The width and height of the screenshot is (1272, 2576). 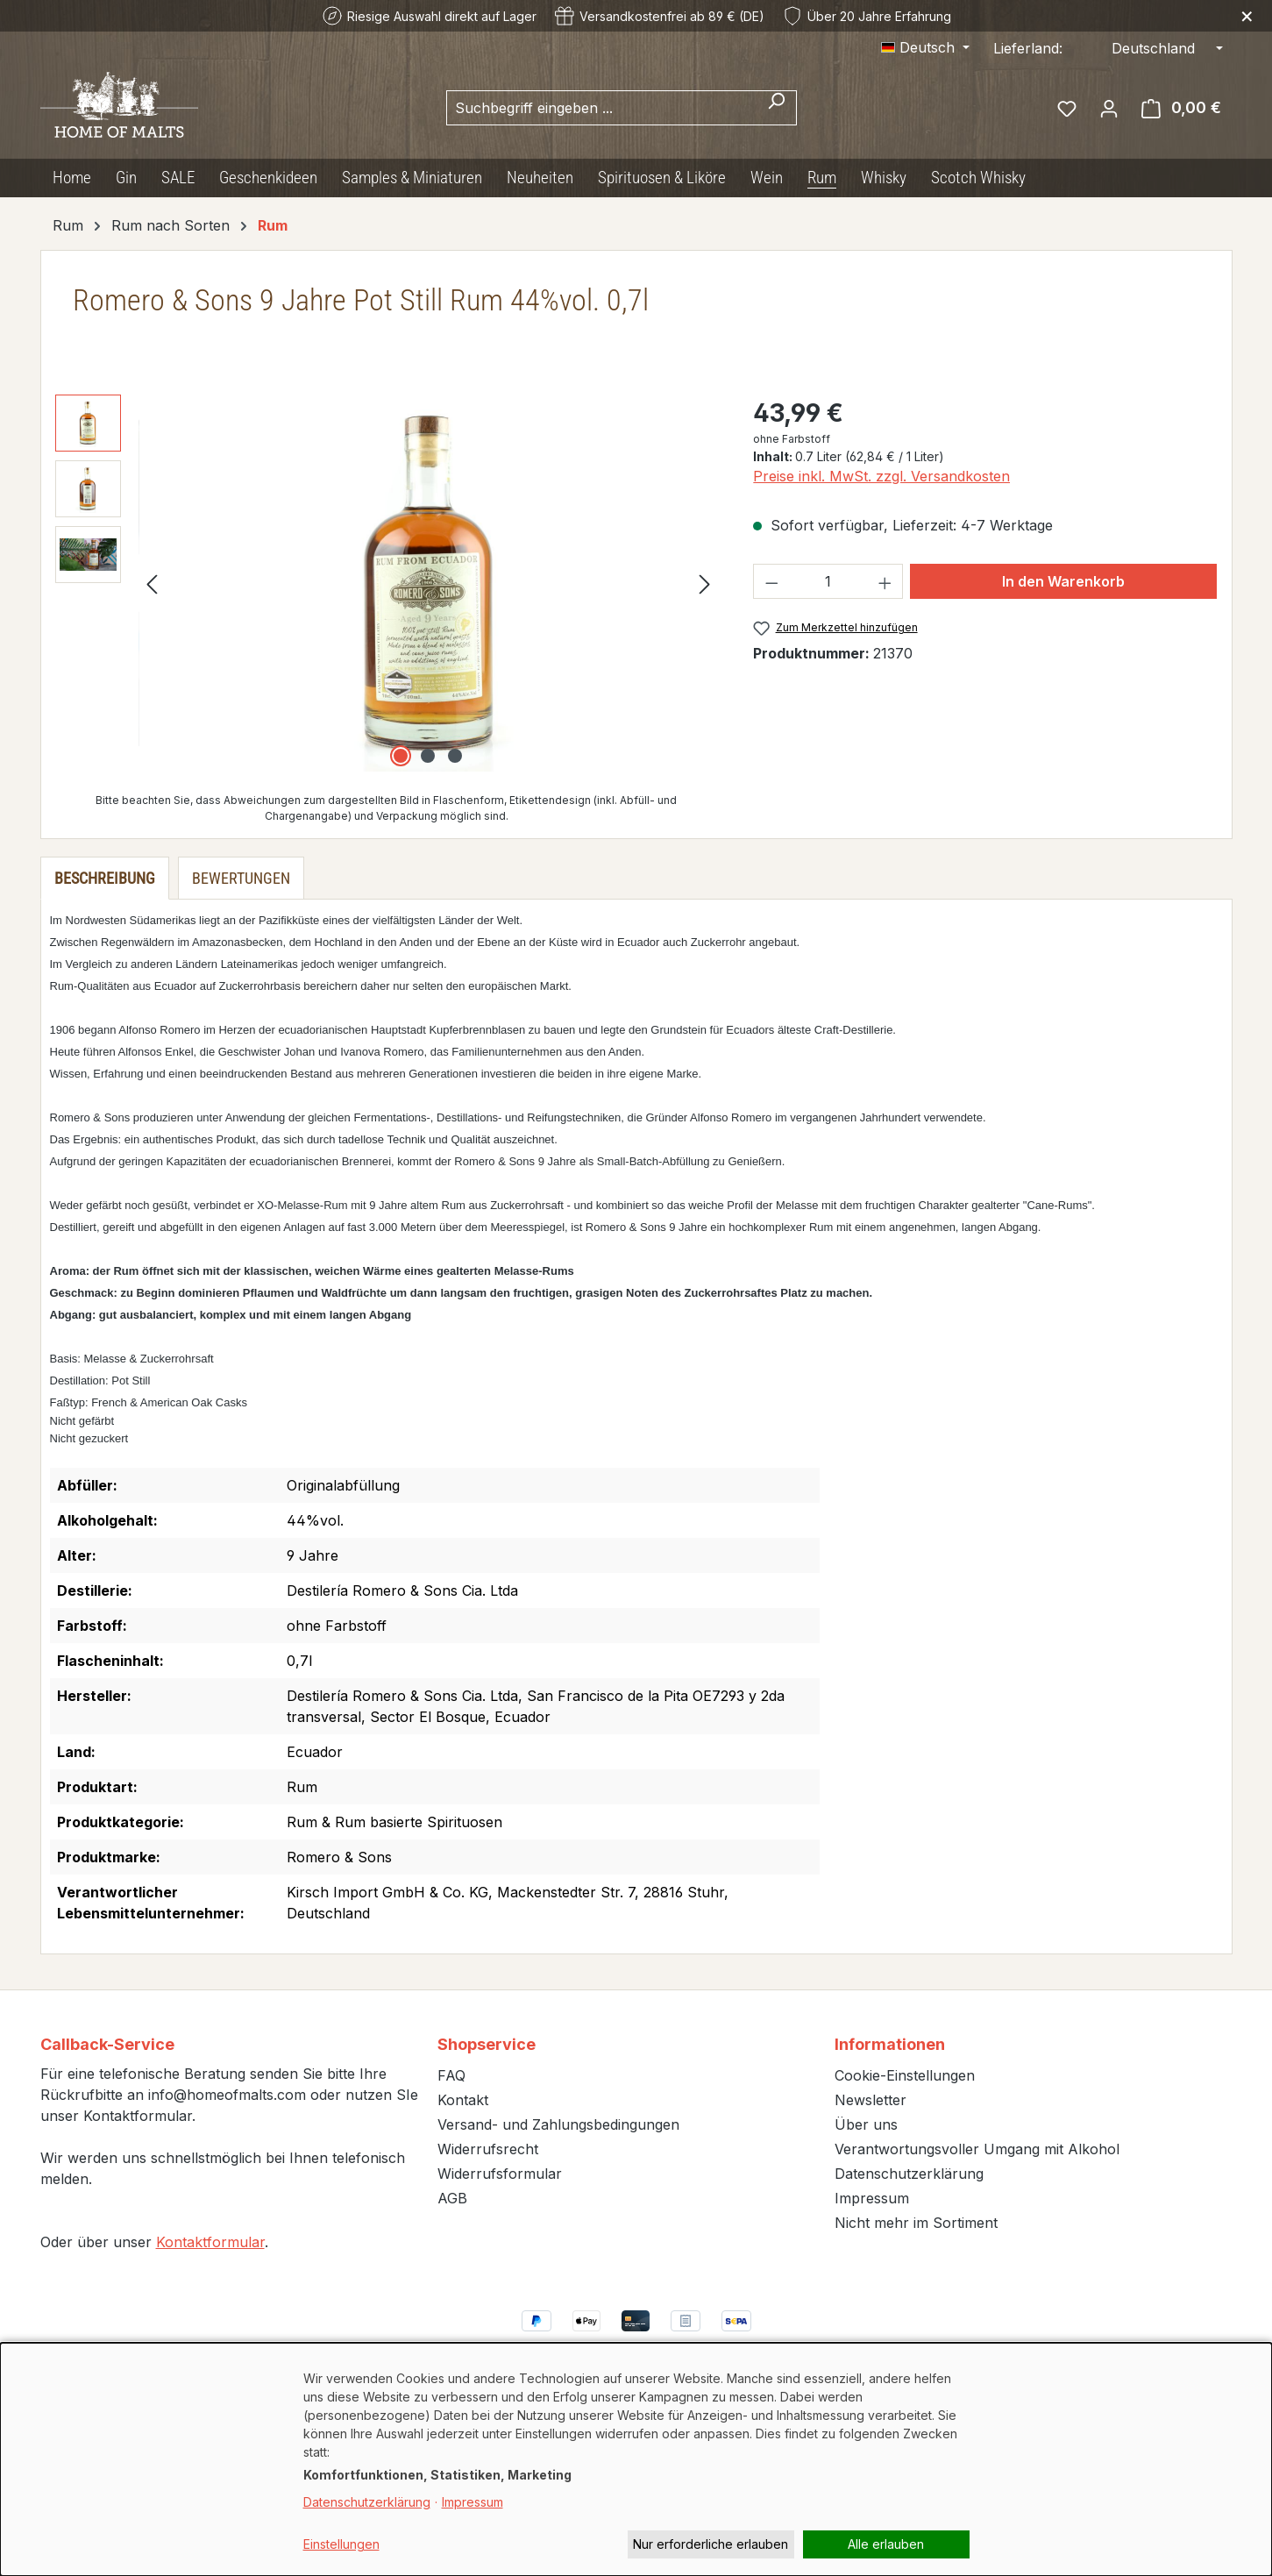 What do you see at coordinates (104, 878) in the screenshot?
I see `[tab]` at bounding box center [104, 878].